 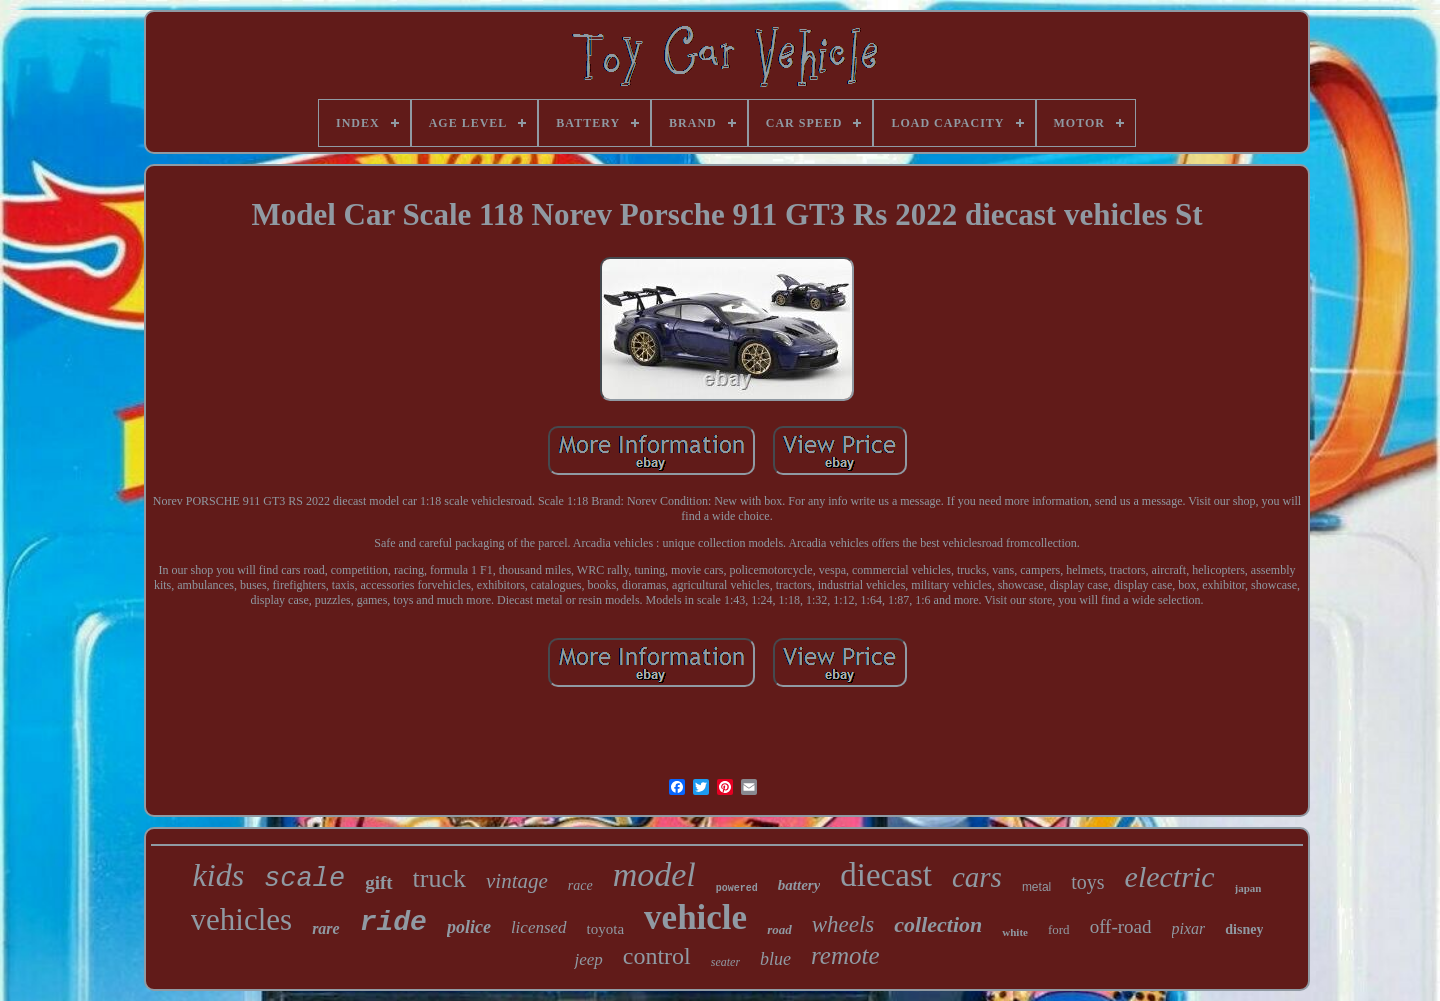 What do you see at coordinates (737, 888) in the screenshot?
I see `powered` at bounding box center [737, 888].